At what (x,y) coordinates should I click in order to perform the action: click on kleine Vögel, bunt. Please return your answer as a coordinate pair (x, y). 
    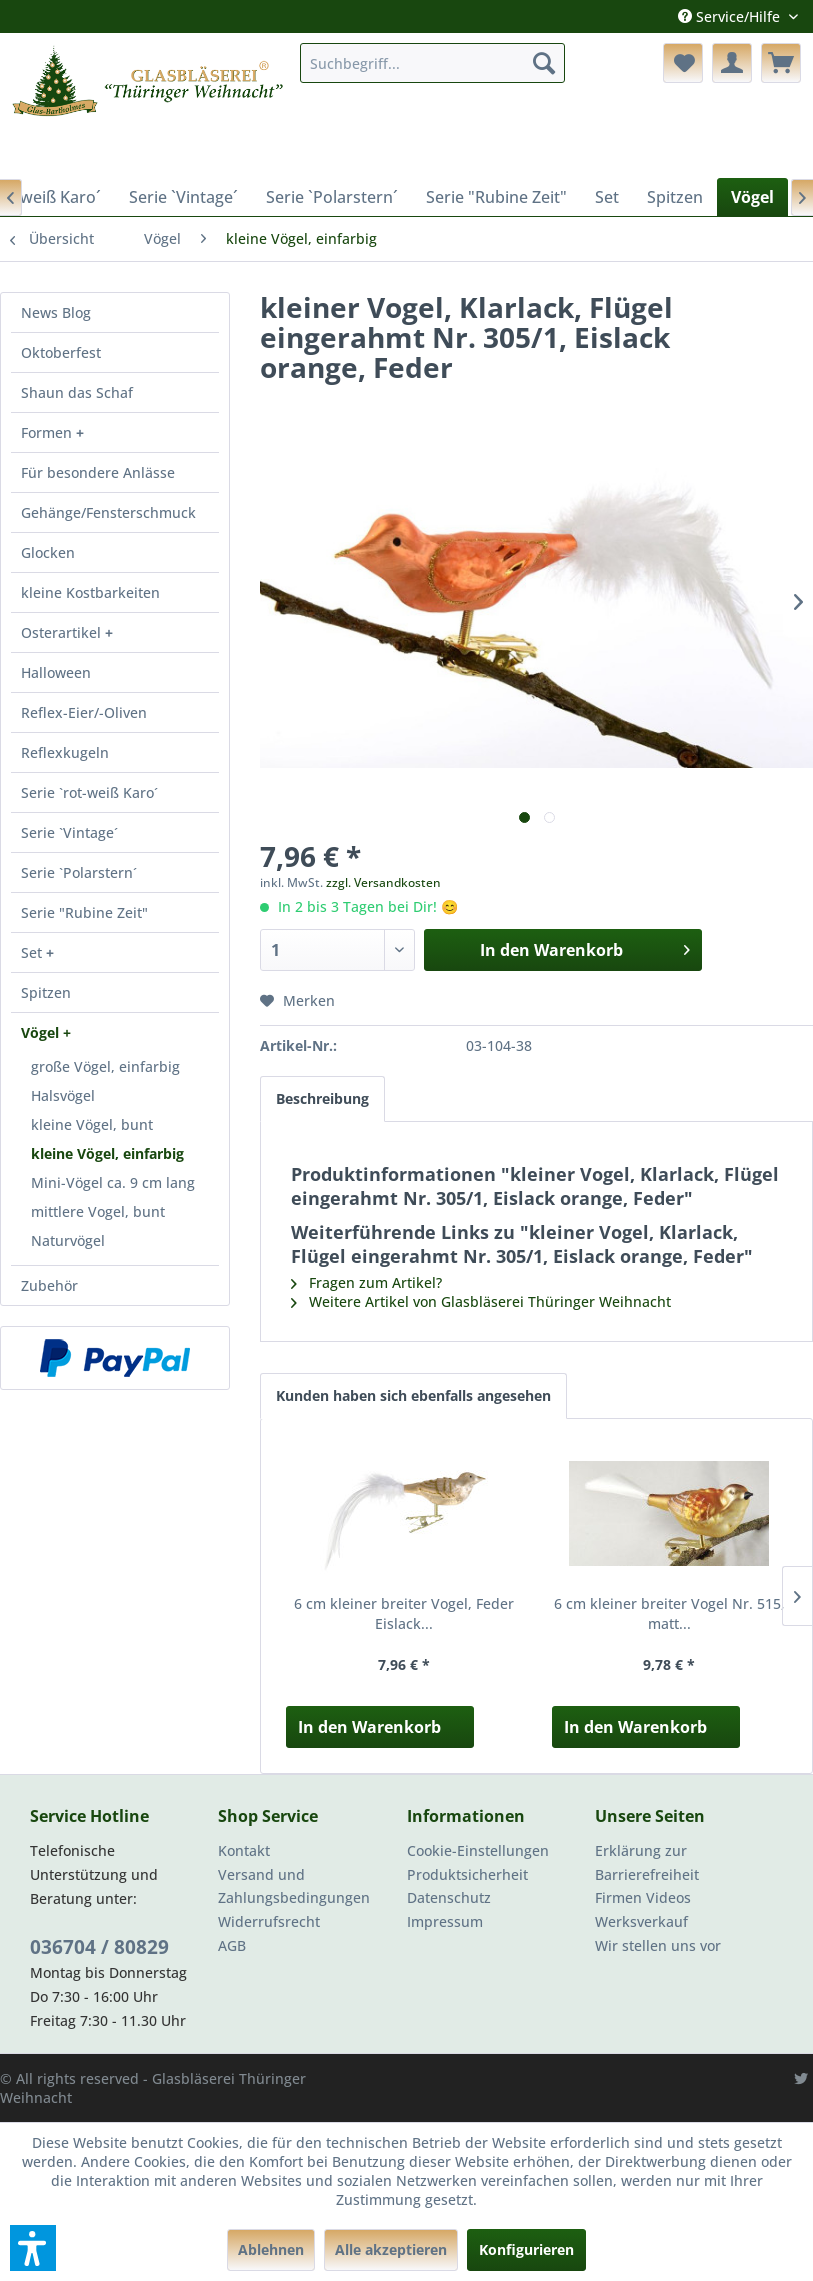
    Looking at the image, I should click on (92, 1124).